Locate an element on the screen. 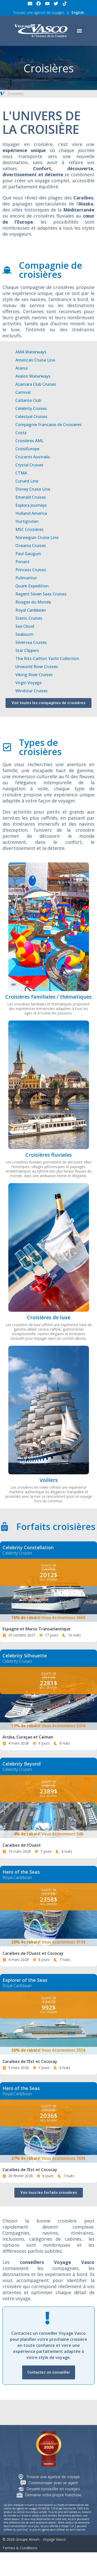 This screenshot has height=2576, width=97. Holland America is located at coordinates (31, 513).